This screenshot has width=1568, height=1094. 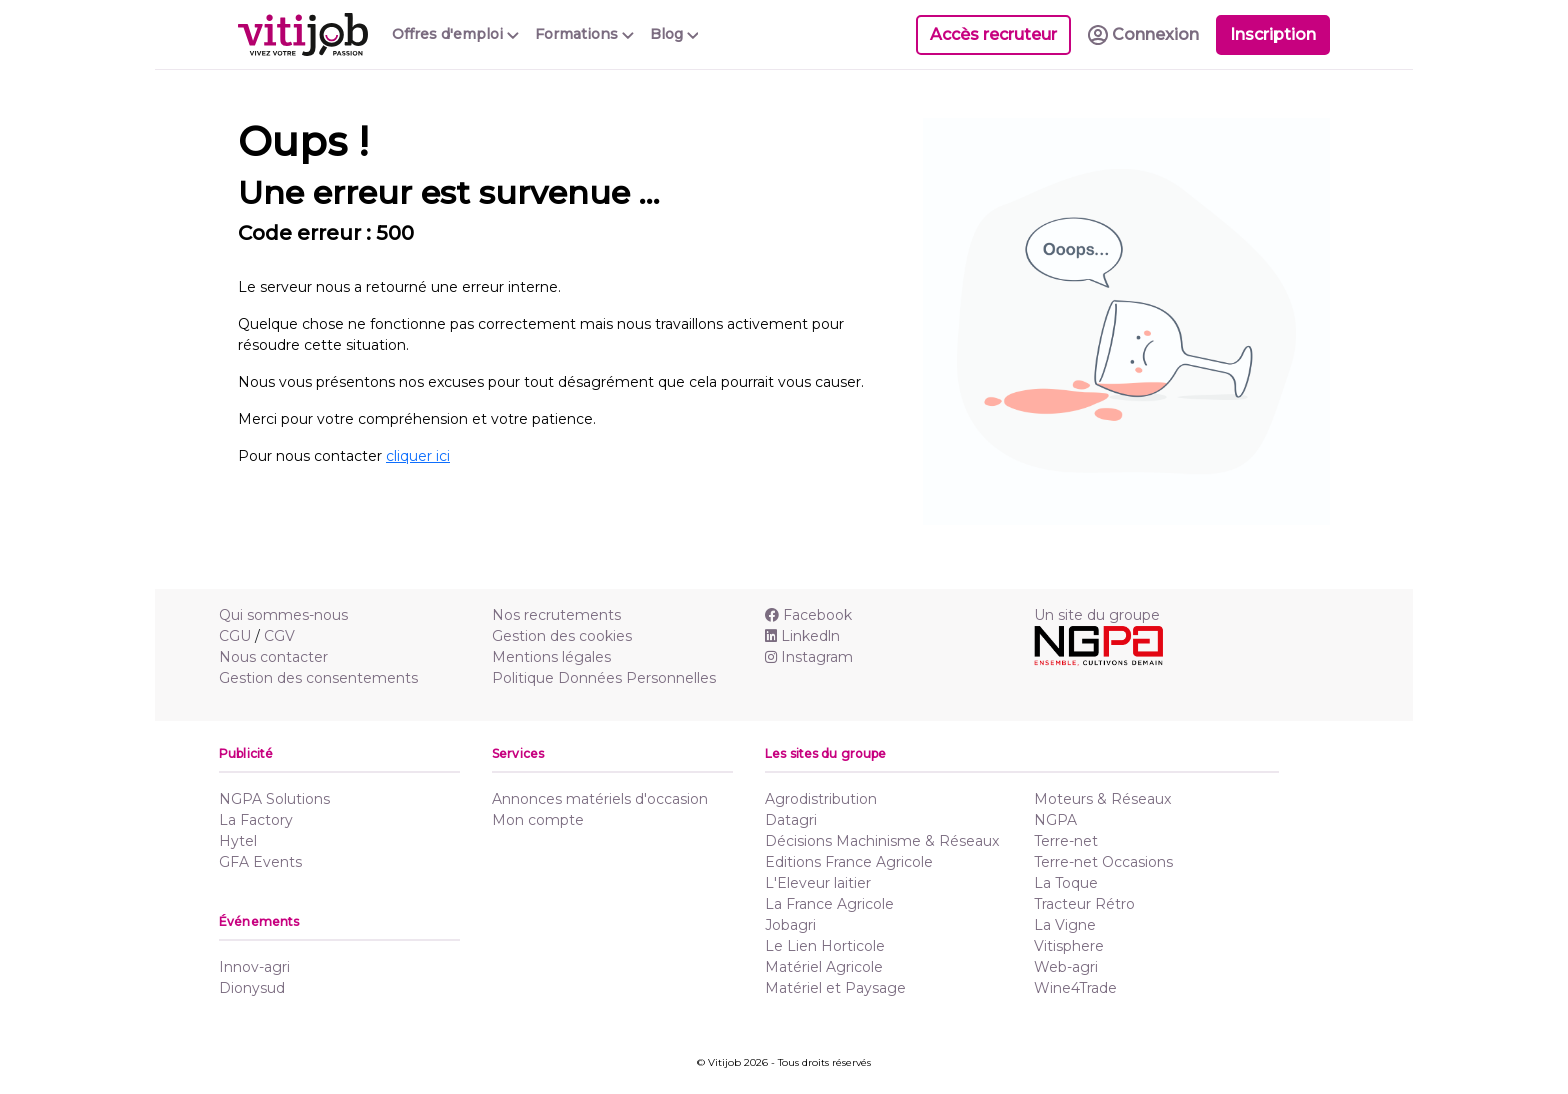 What do you see at coordinates (993, 34) in the screenshot?
I see `Accès recruteur` at bounding box center [993, 34].